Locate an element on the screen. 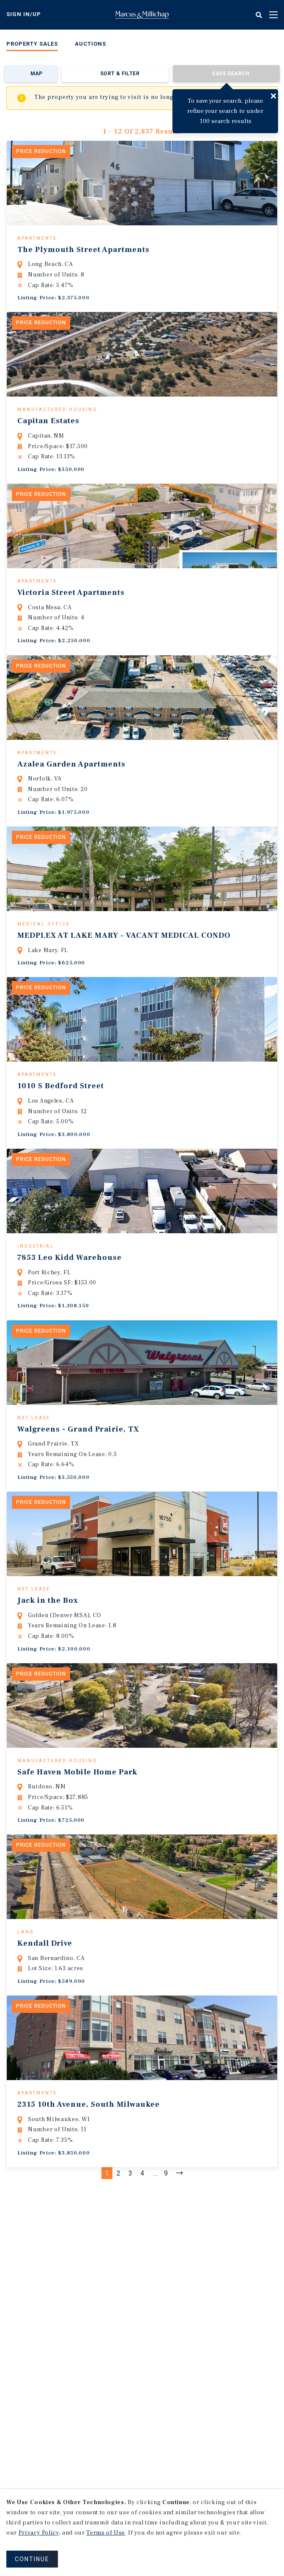 The image size is (284, 2576). [menuitem] is located at coordinates (32, 45).